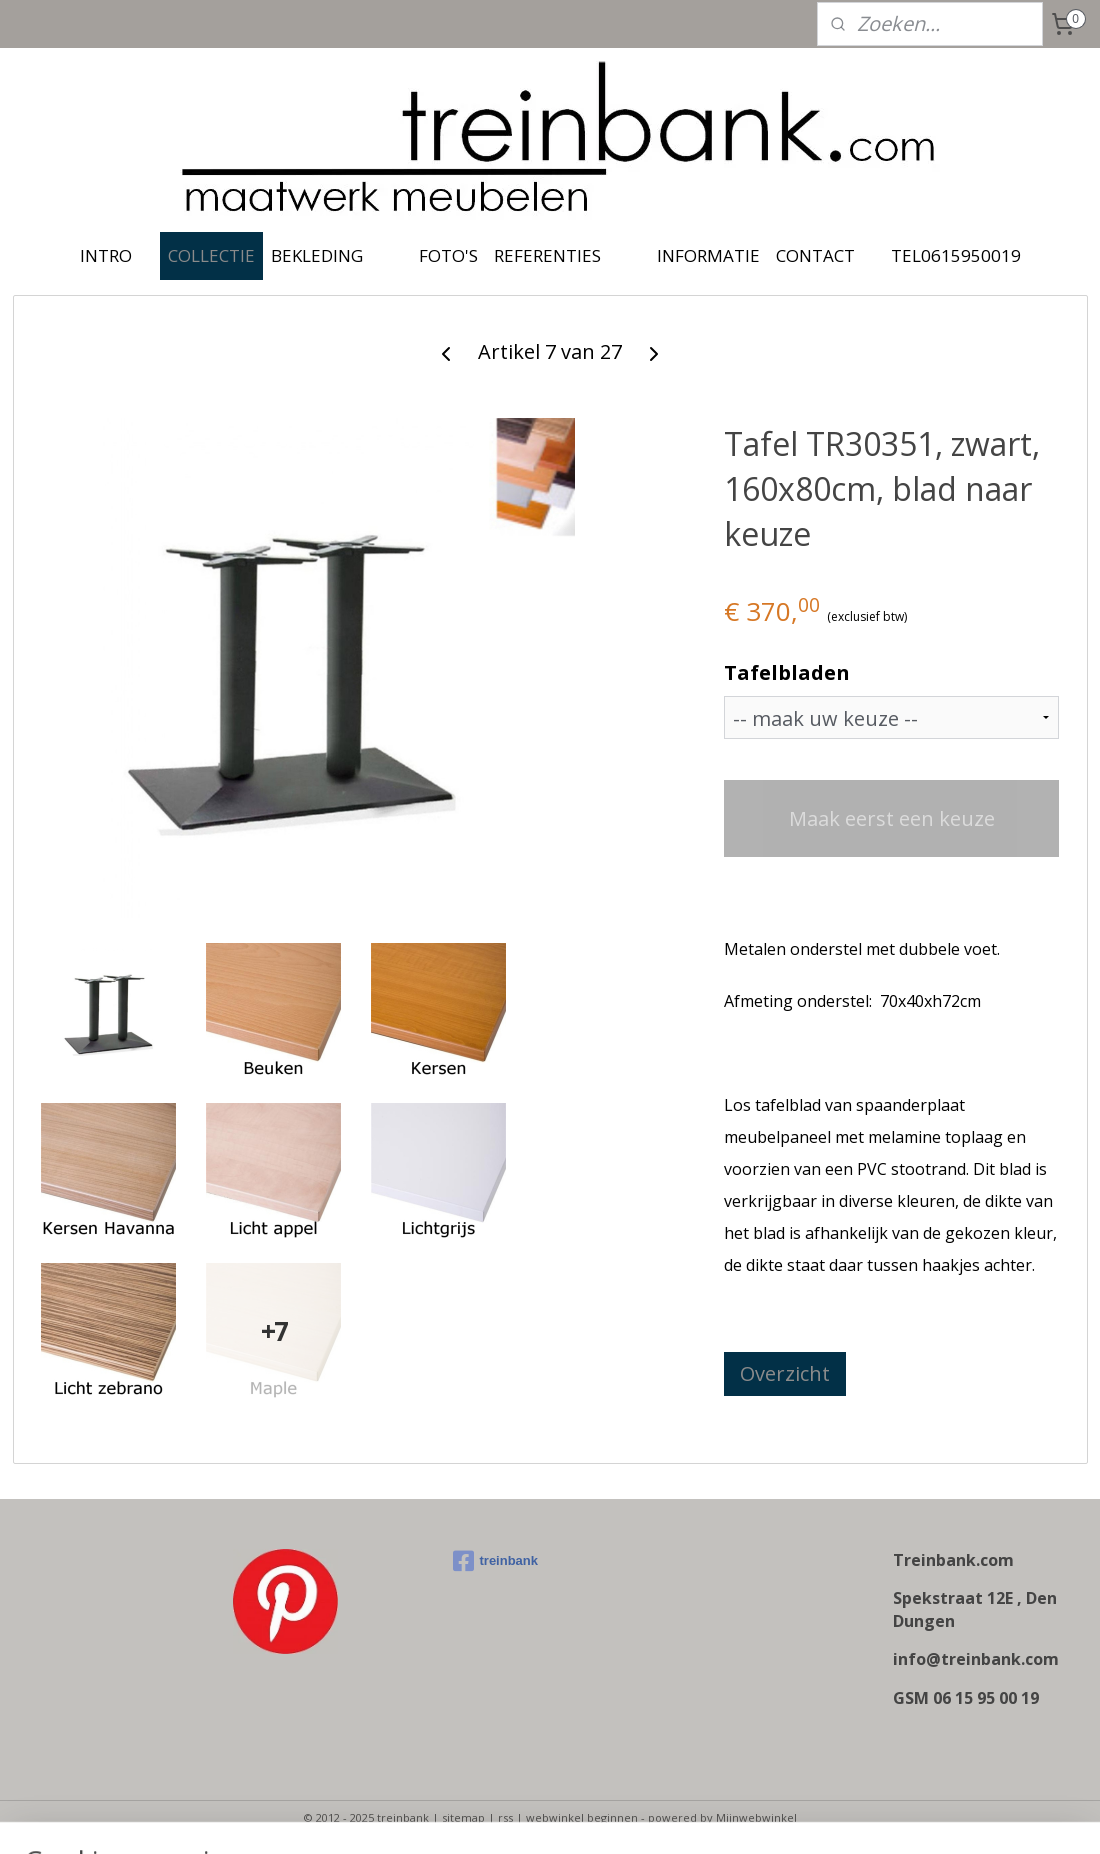 Image resolution: width=1100 pixels, height=1854 pixels. I want to click on Mijnwebwinkel, so click(756, 1817).